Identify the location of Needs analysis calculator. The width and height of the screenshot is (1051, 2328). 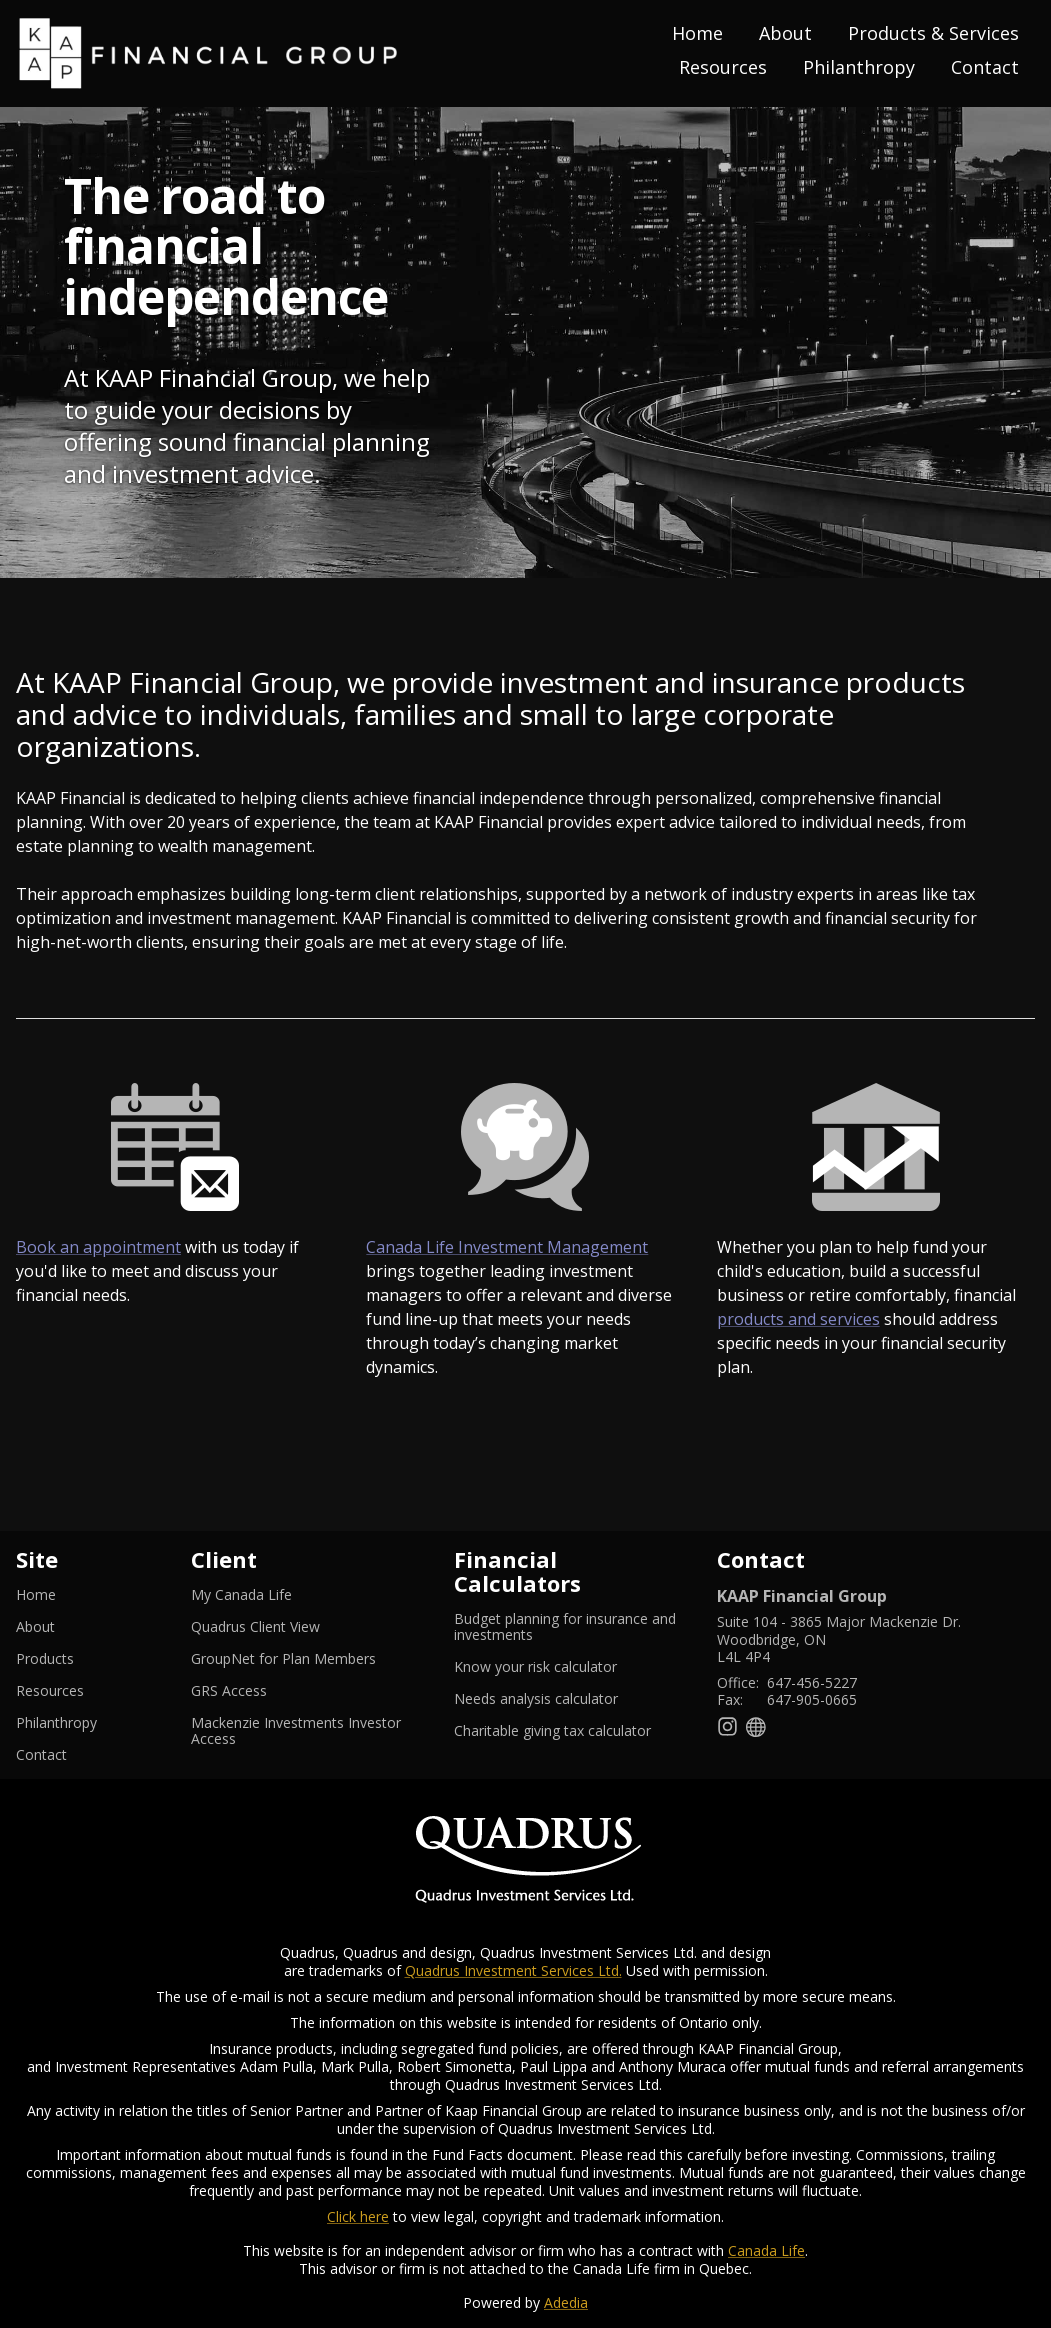
(560, 1699).